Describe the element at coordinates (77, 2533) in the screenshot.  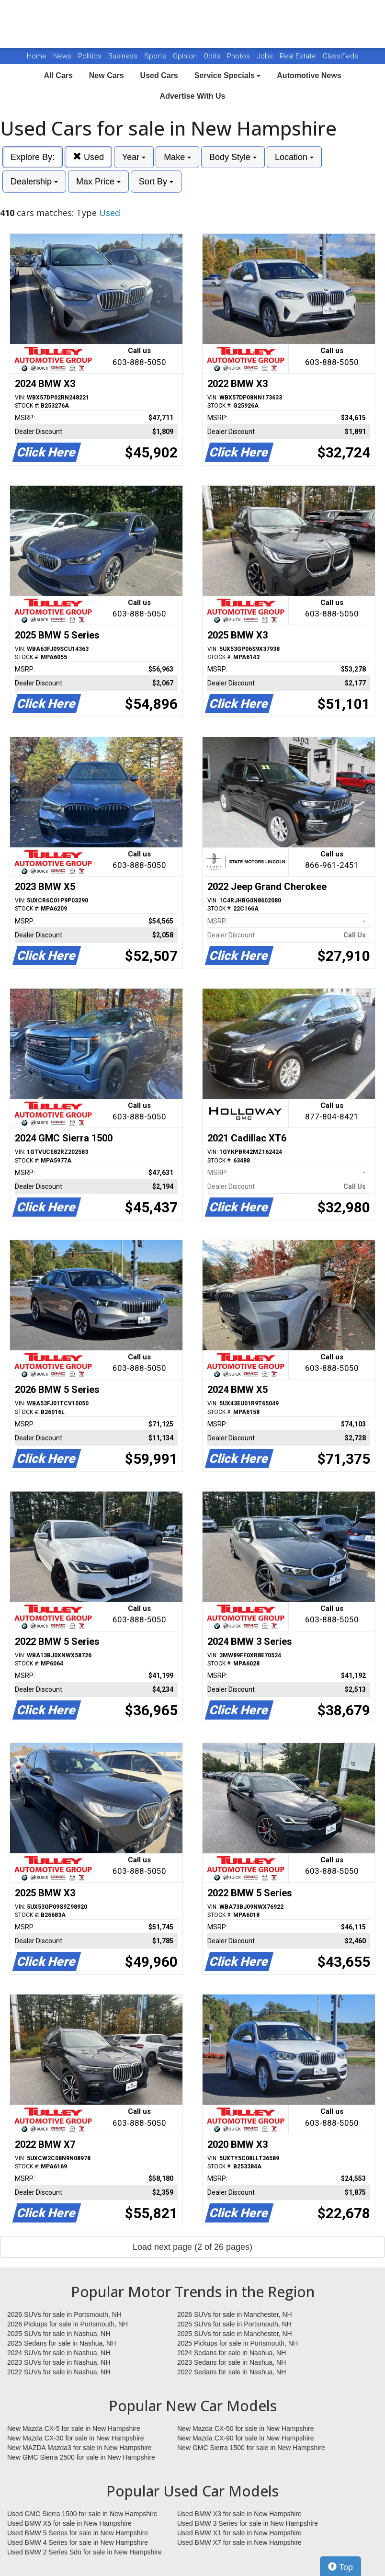
I see `Used BMW 5 Series for sale in New Hampshire` at that location.